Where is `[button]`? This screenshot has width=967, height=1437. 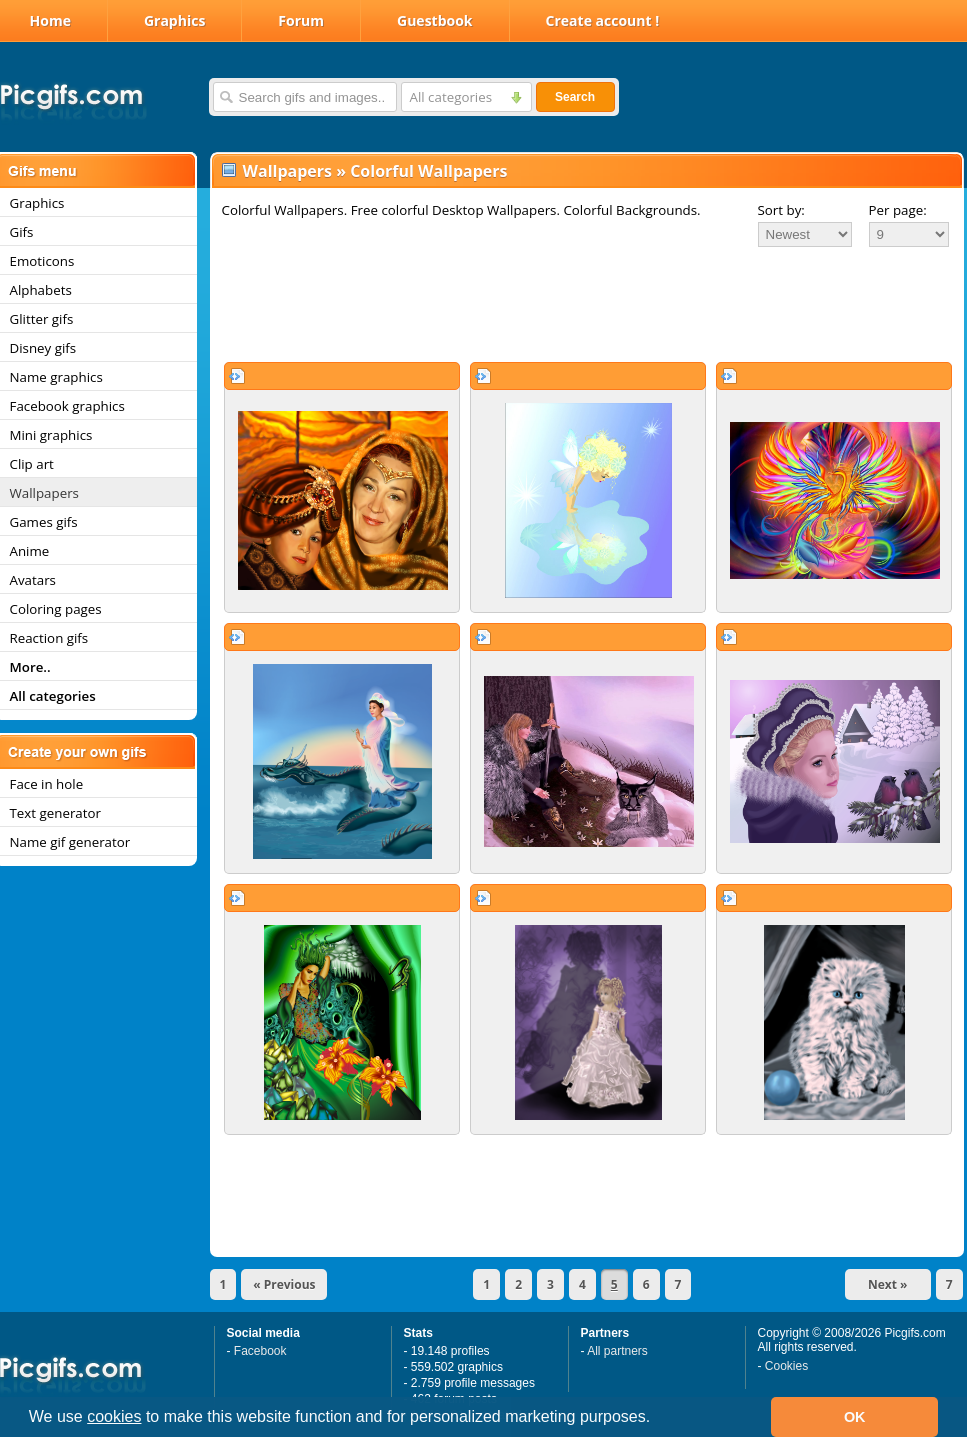 [button] is located at coordinates (658, 1419).